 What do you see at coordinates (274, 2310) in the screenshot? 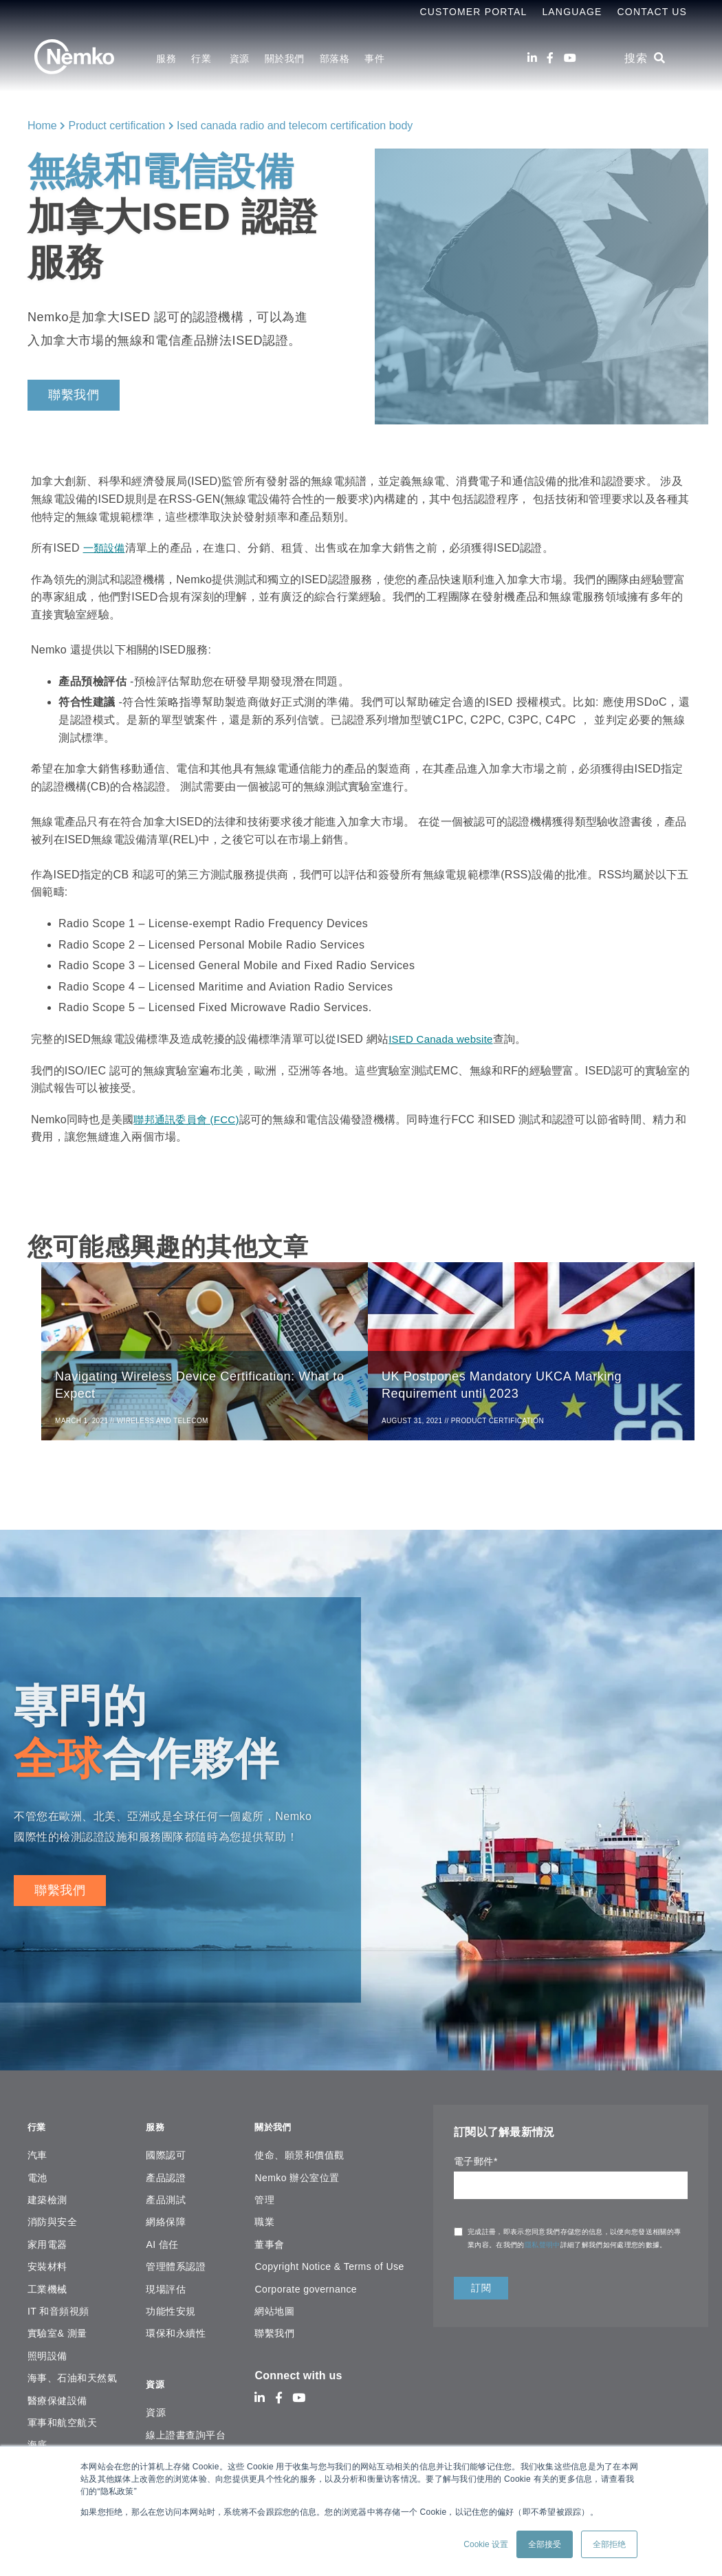
I see `網站地圖 [menuitem]` at bounding box center [274, 2310].